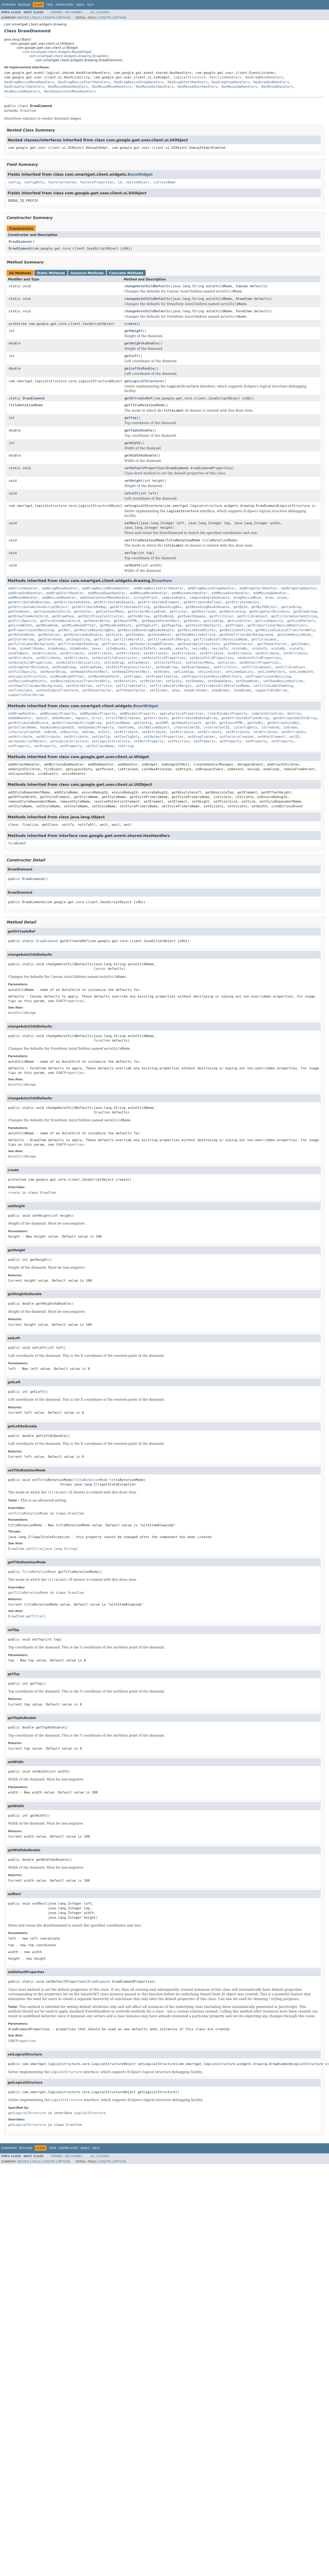  I want to click on getPaletteDefaults, so click(203, 625).